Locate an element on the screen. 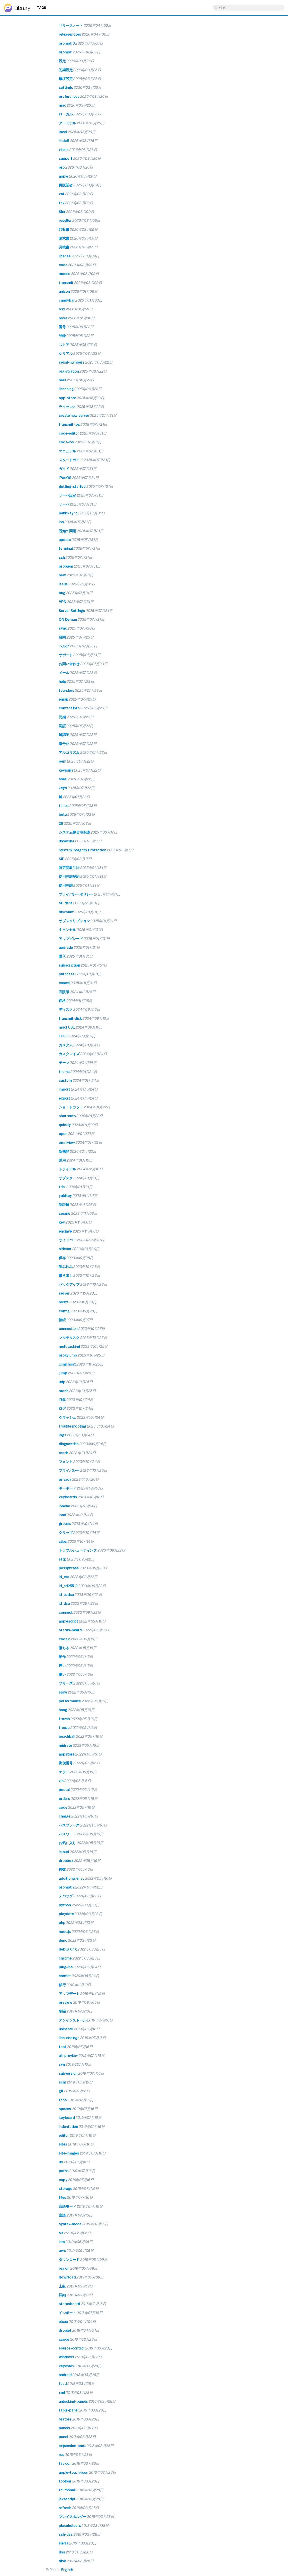 This screenshot has height=2576, width=288. subscription is located at coordinates (69, 965).